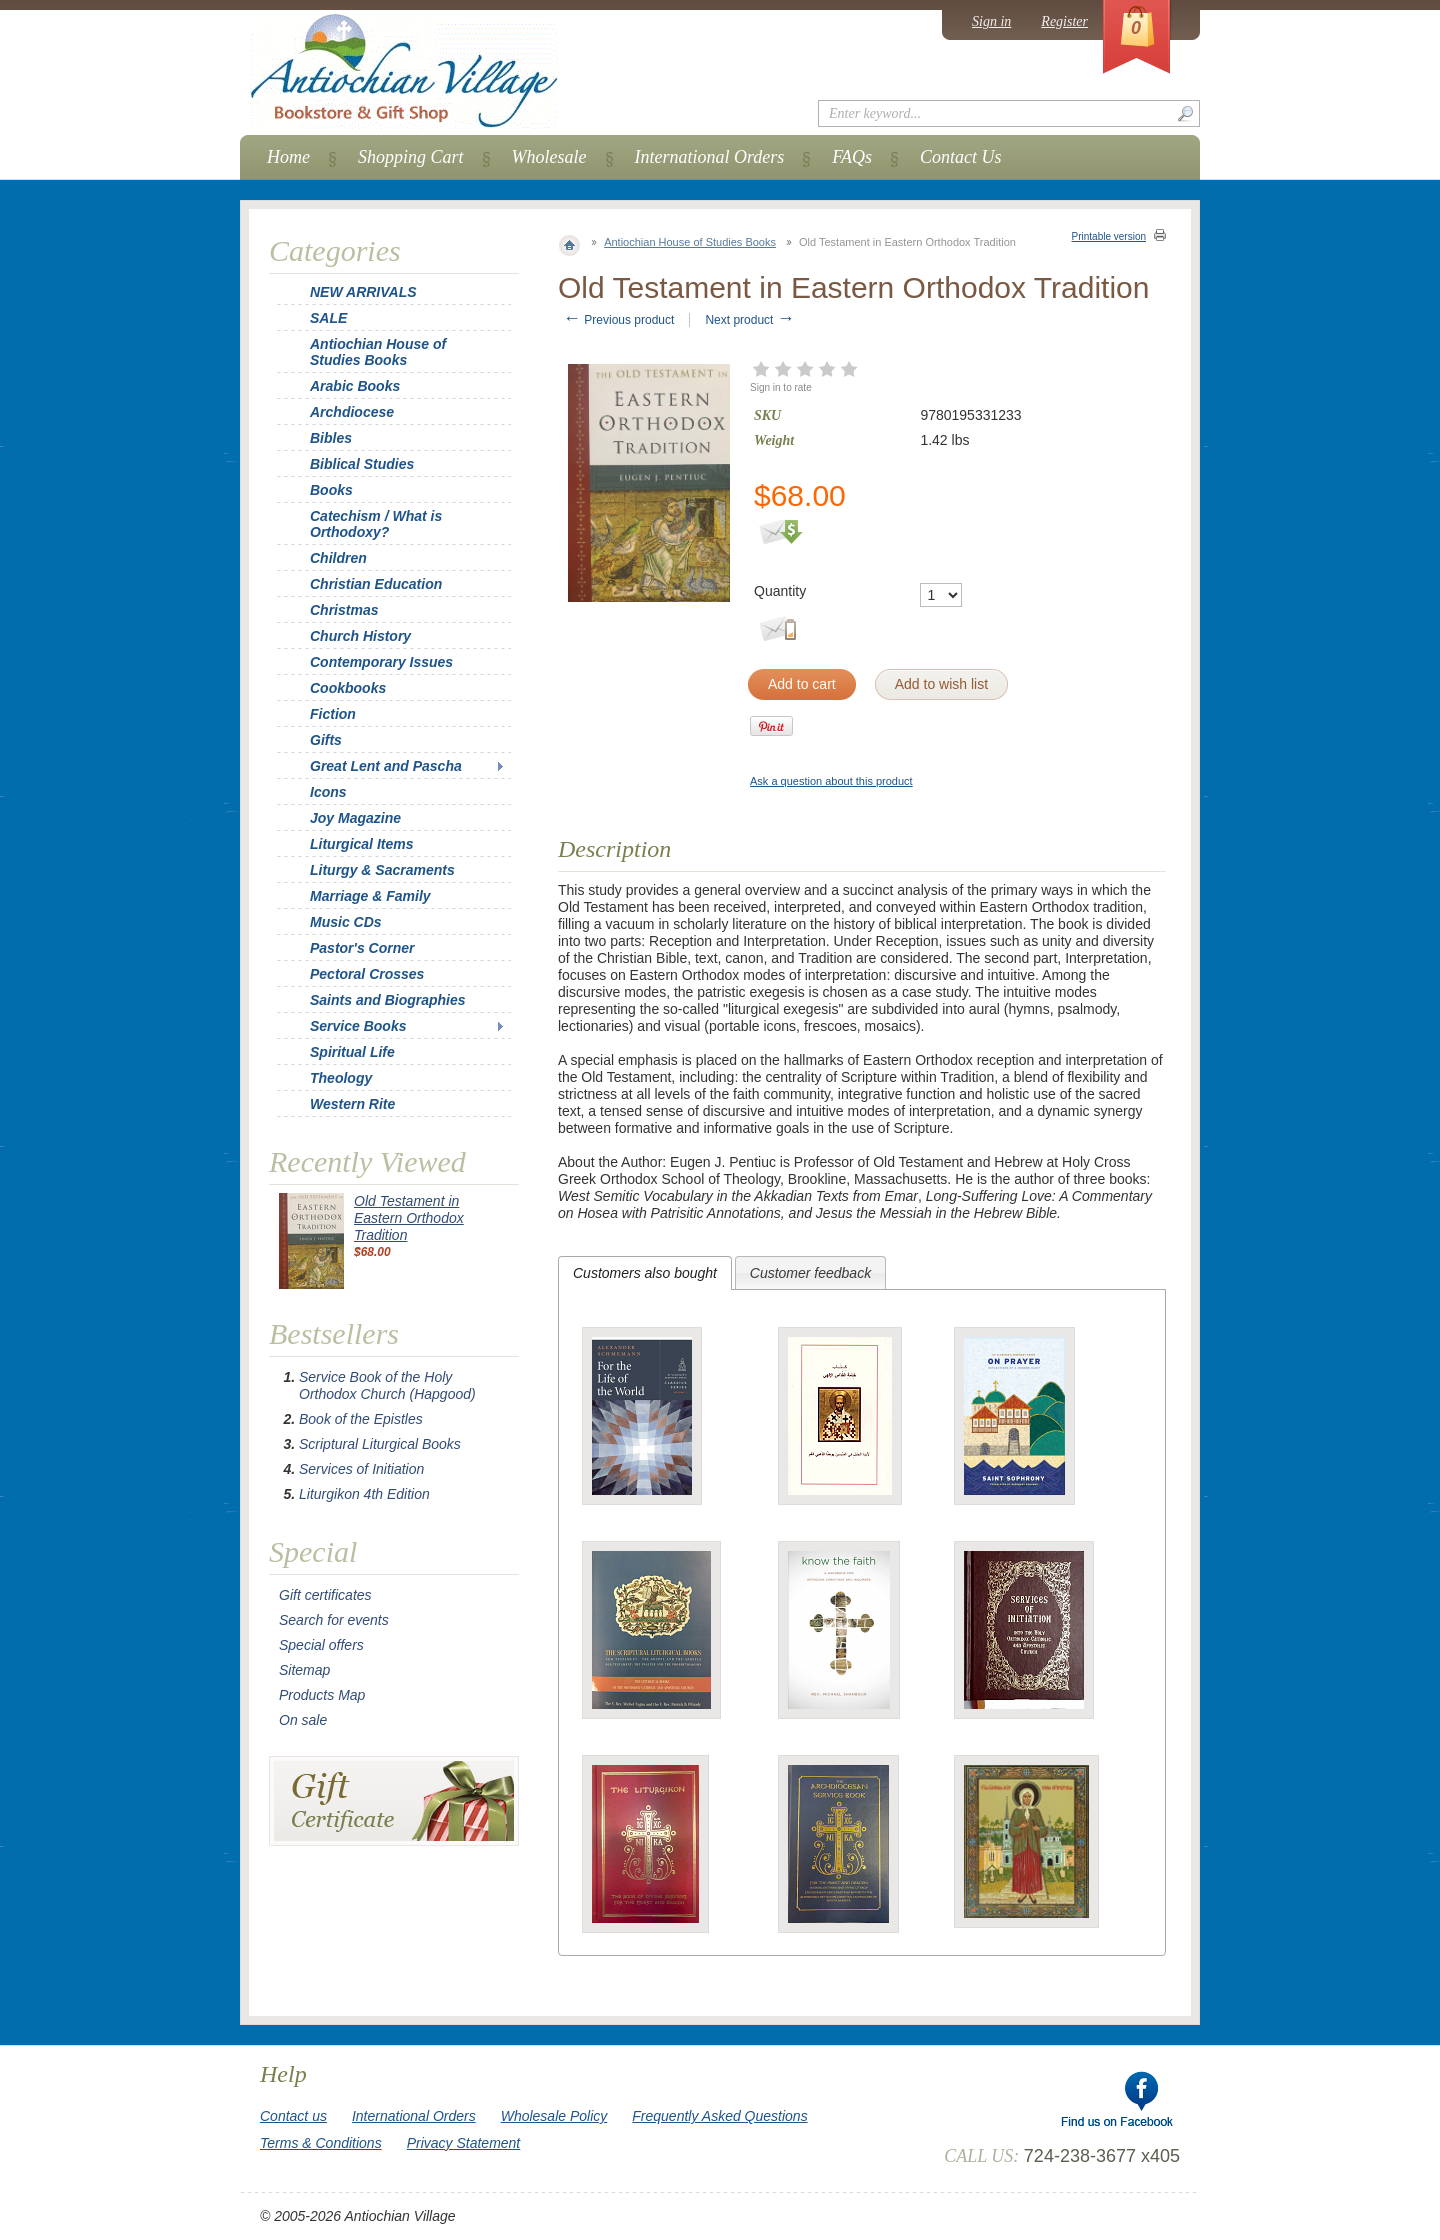  What do you see at coordinates (363, 292) in the screenshot?
I see `NEW ARRIVALS` at bounding box center [363, 292].